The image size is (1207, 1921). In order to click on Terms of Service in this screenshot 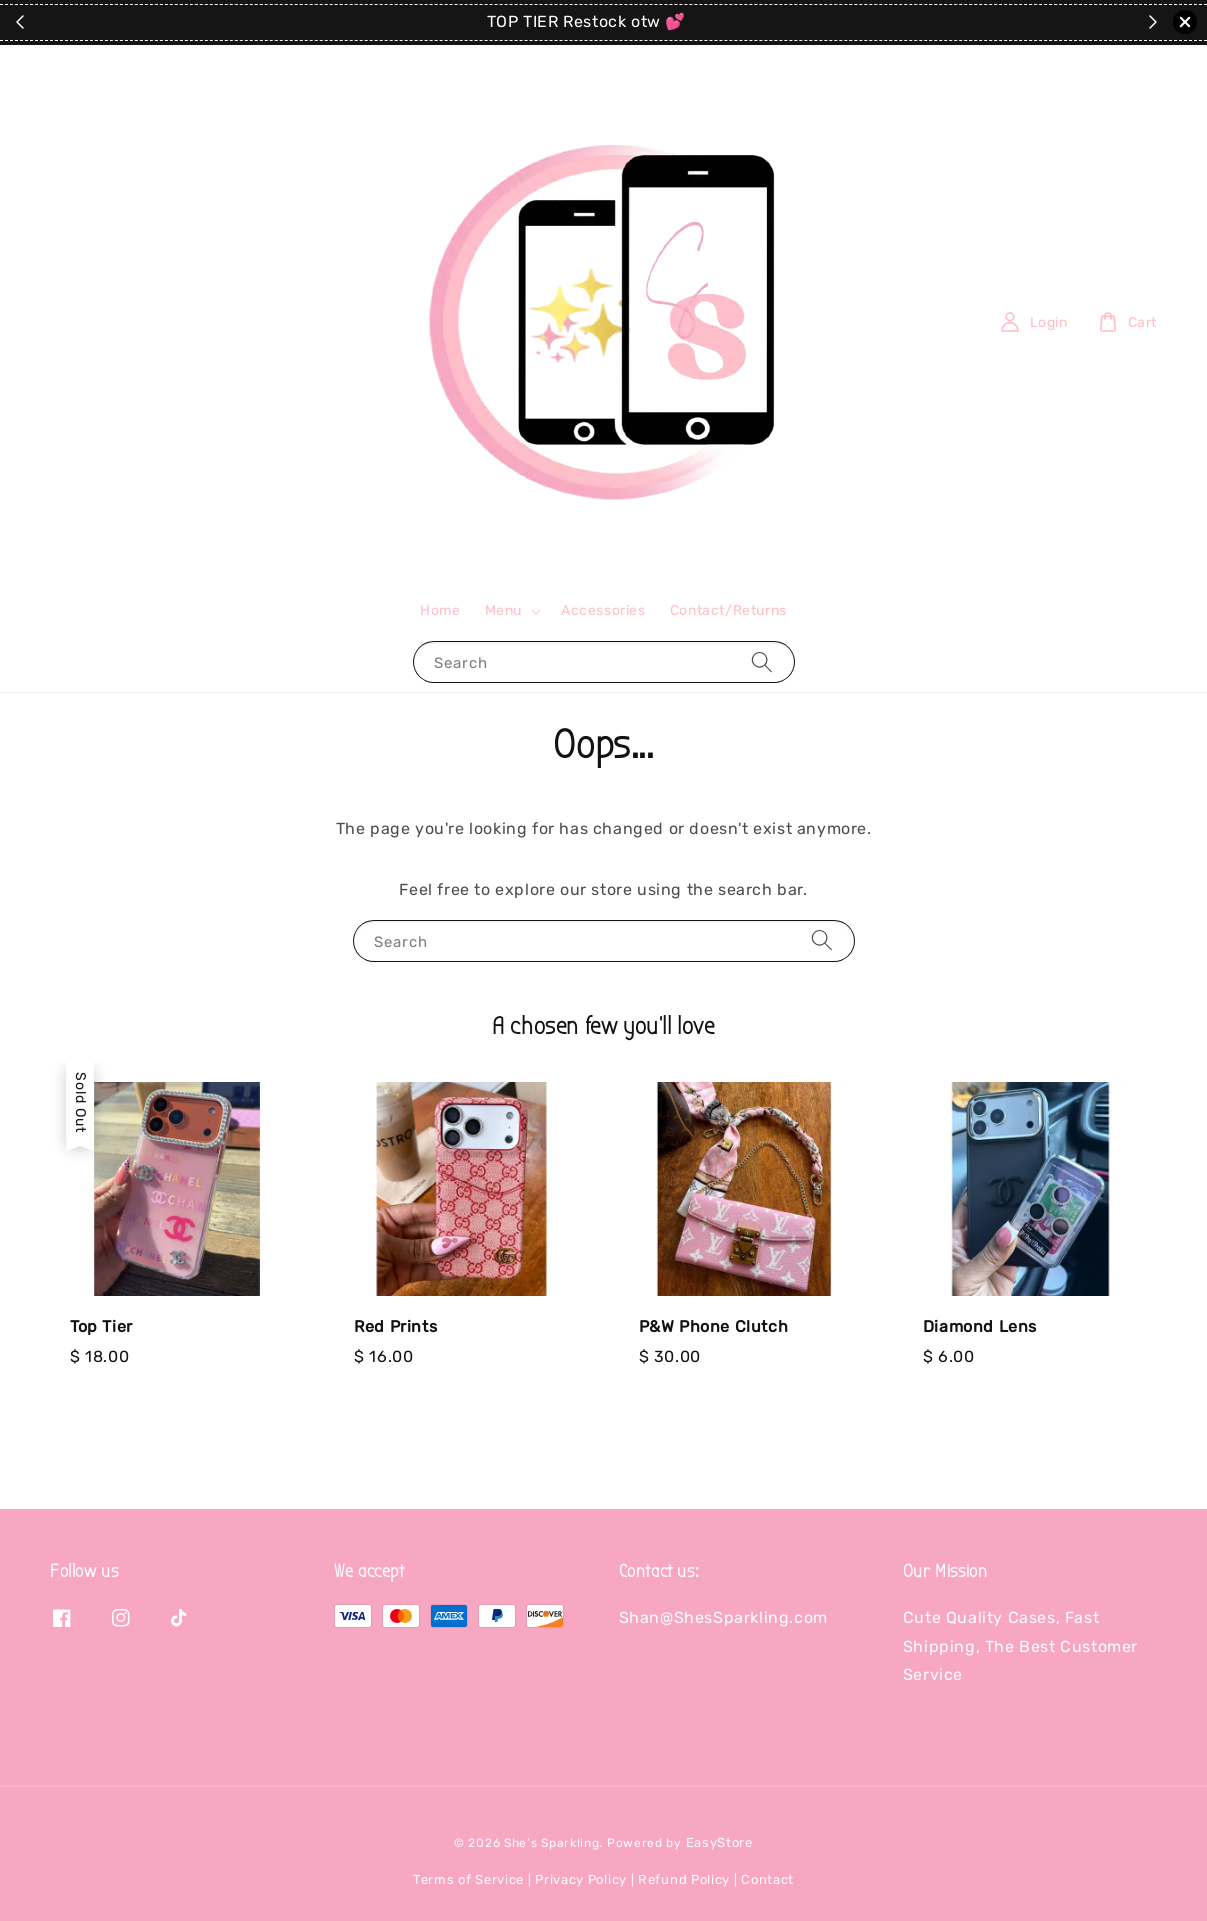, I will do `click(468, 1879)`.